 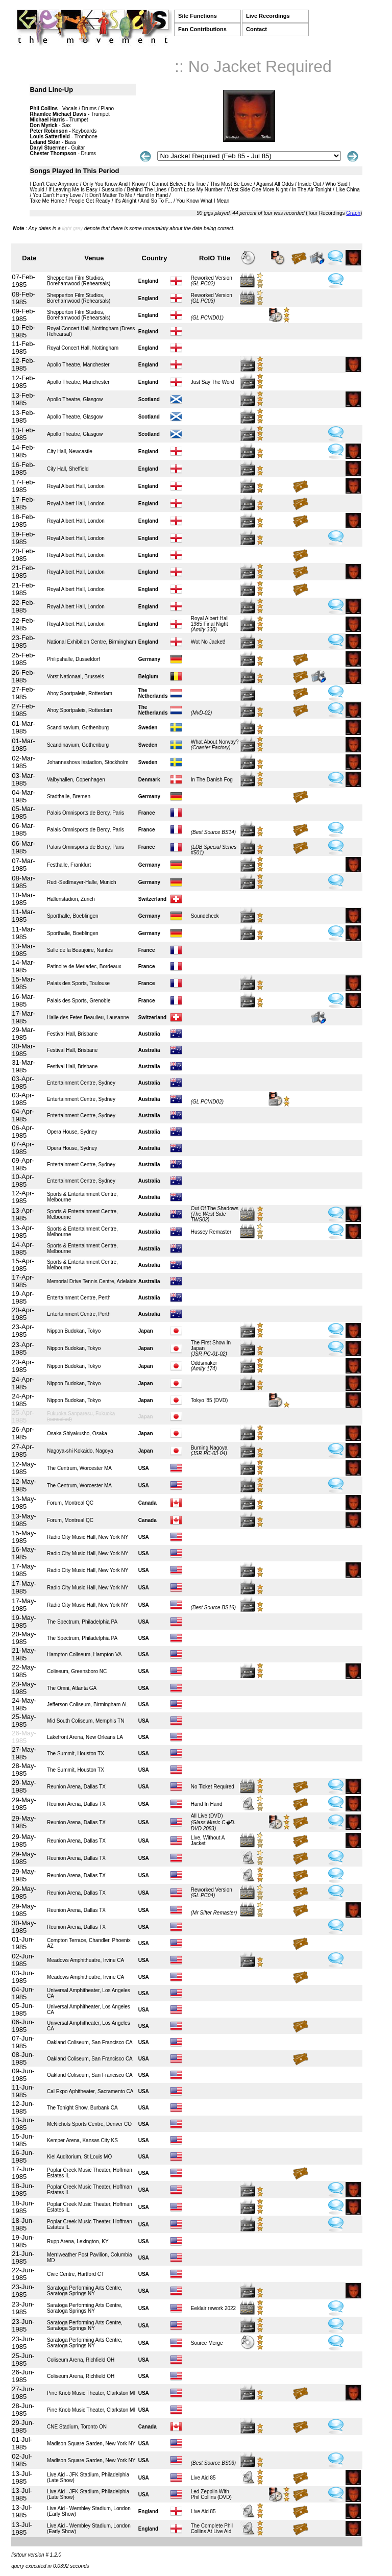 I want to click on Graph, so click(x=353, y=213).